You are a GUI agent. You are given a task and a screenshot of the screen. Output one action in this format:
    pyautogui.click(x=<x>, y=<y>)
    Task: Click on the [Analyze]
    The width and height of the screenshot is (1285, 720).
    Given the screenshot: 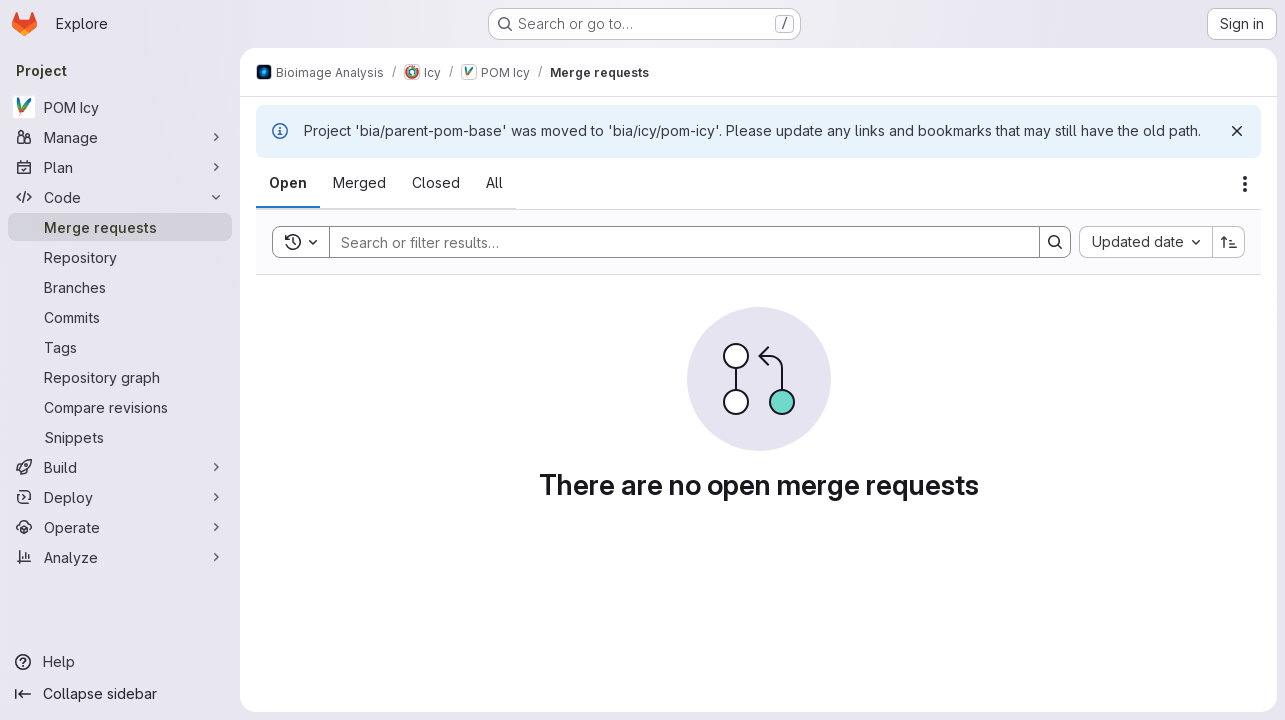 What is the action you would take?
    pyautogui.click(x=120, y=557)
    